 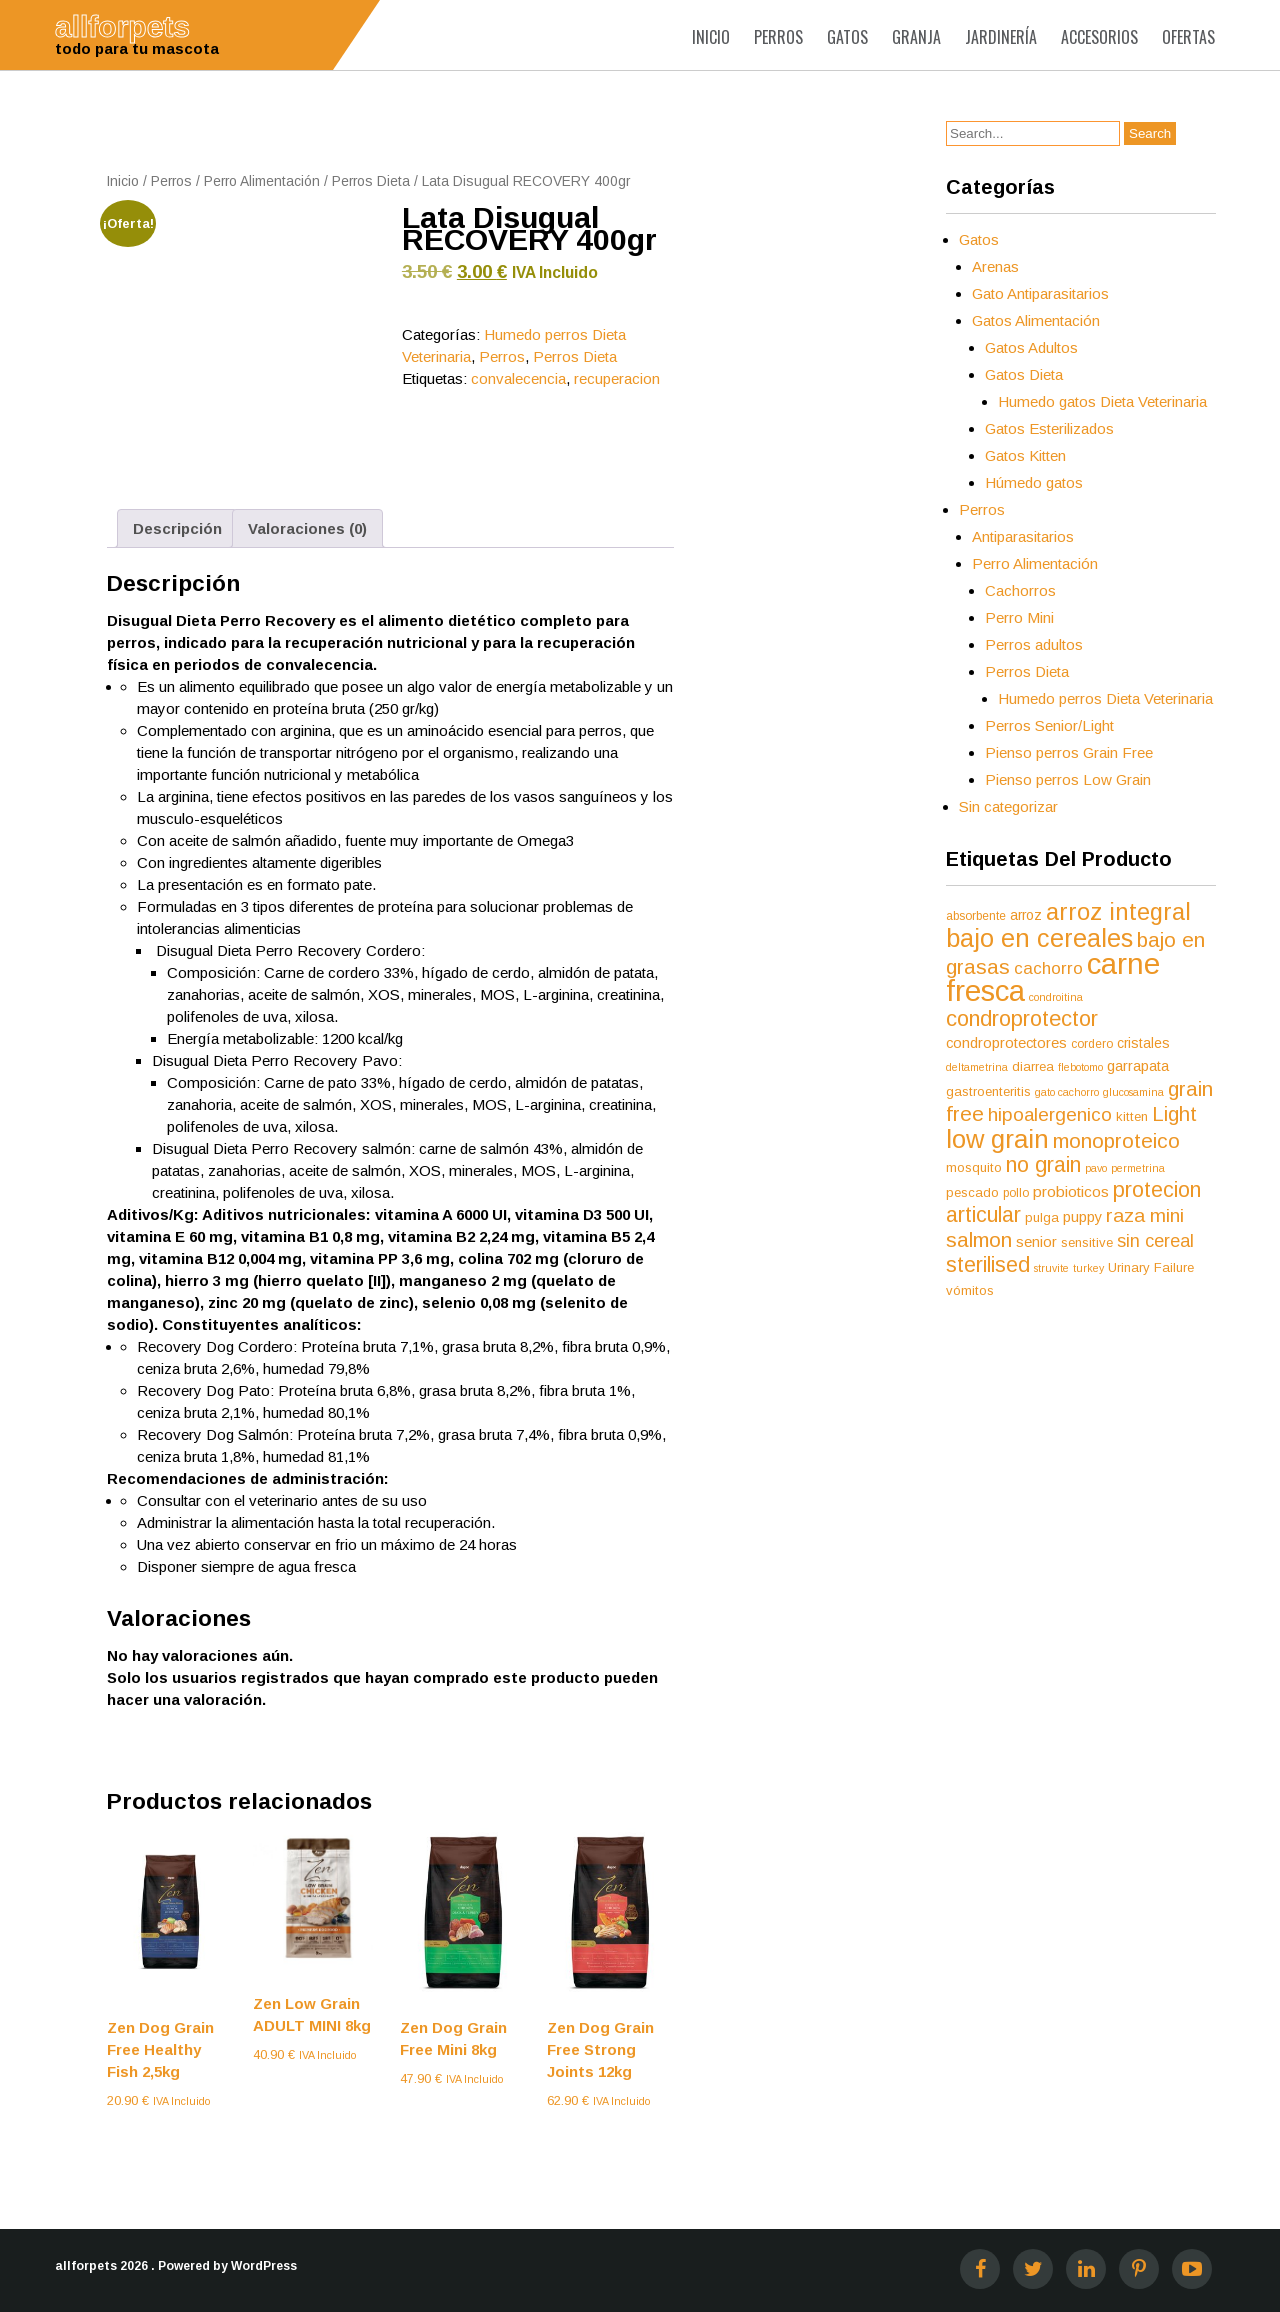 What do you see at coordinates (1069, 752) in the screenshot?
I see `Pienso perros Grain Free` at bounding box center [1069, 752].